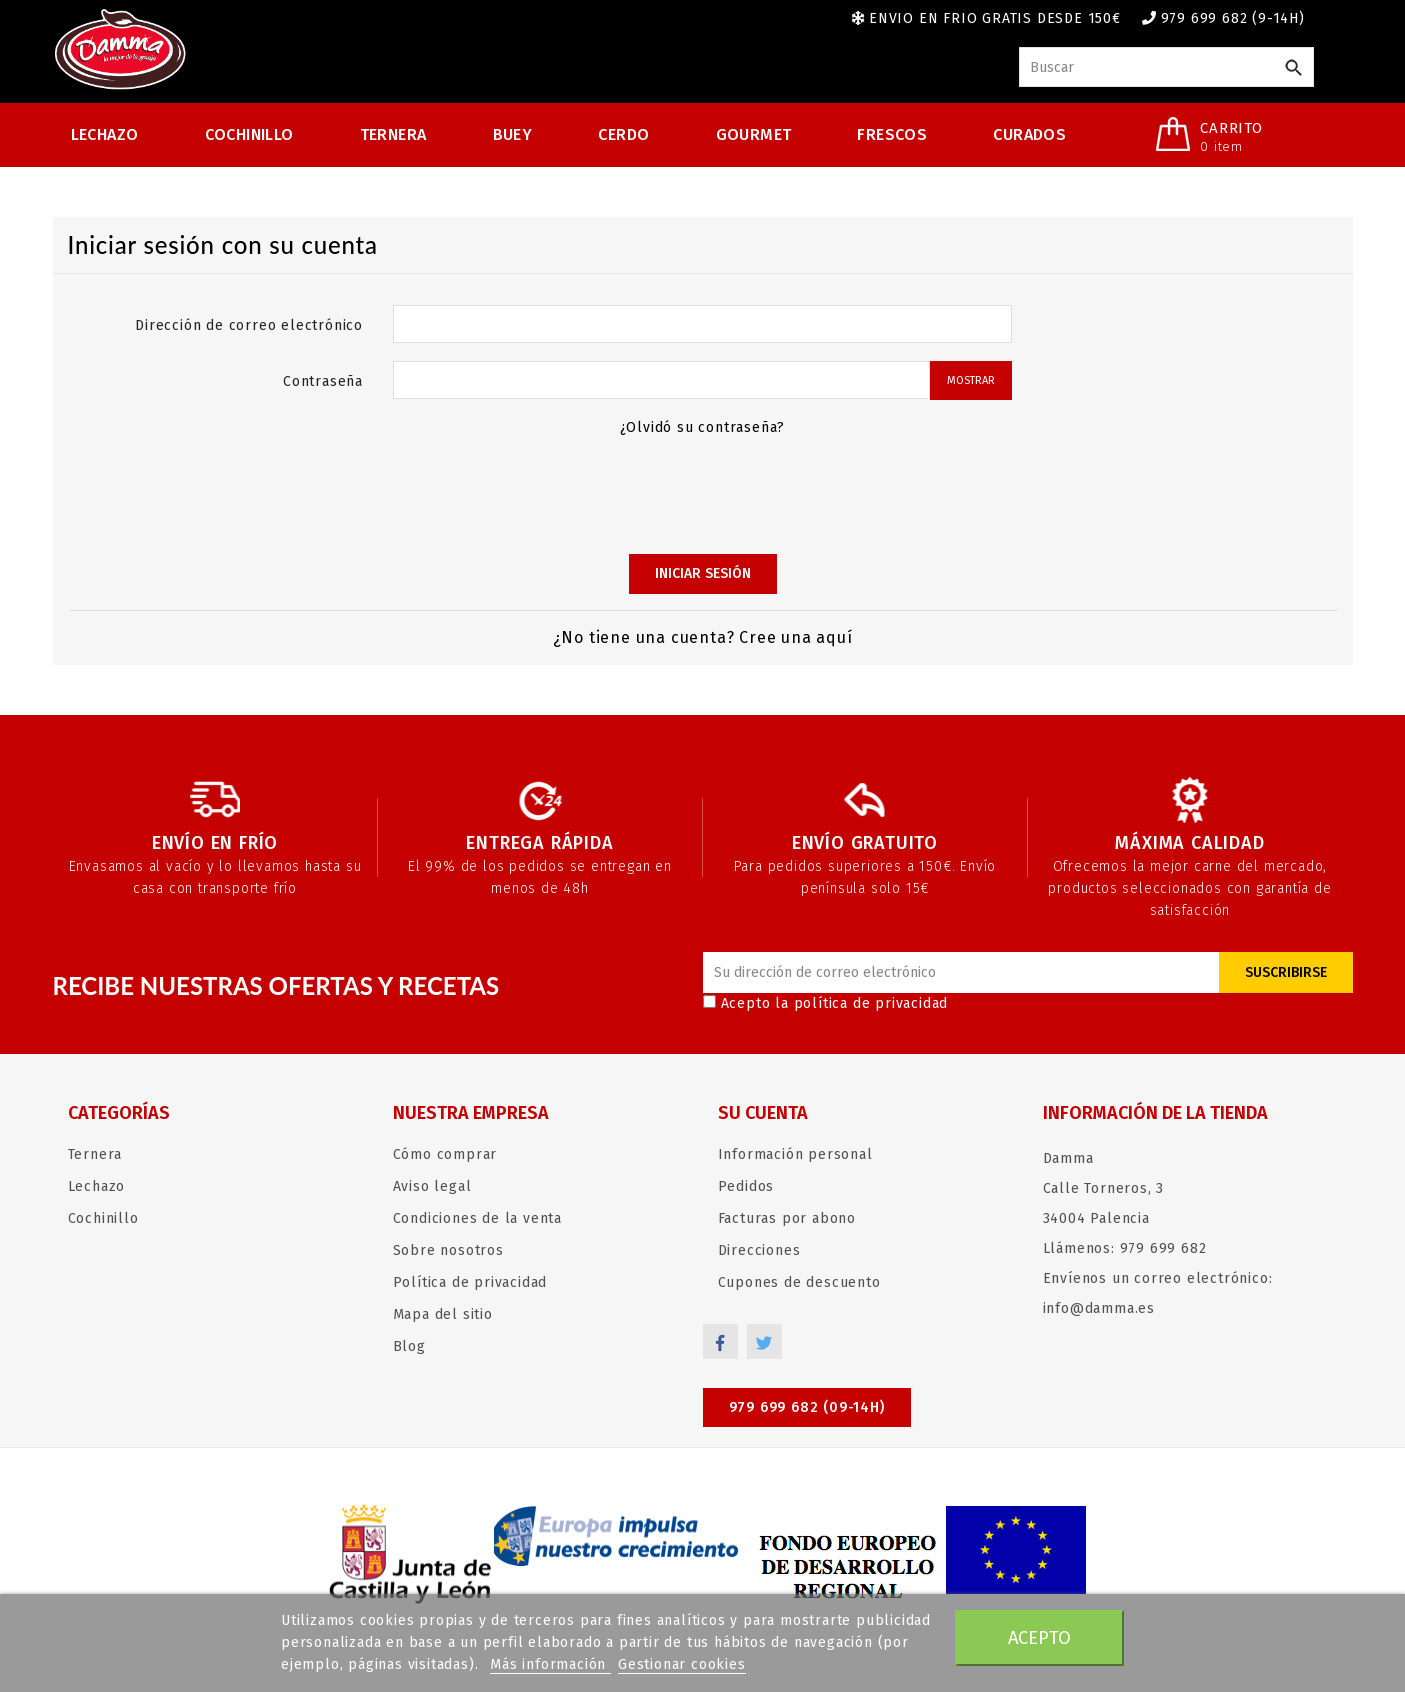  What do you see at coordinates (787, 1218) in the screenshot?
I see `Facturas por abono` at bounding box center [787, 1218].